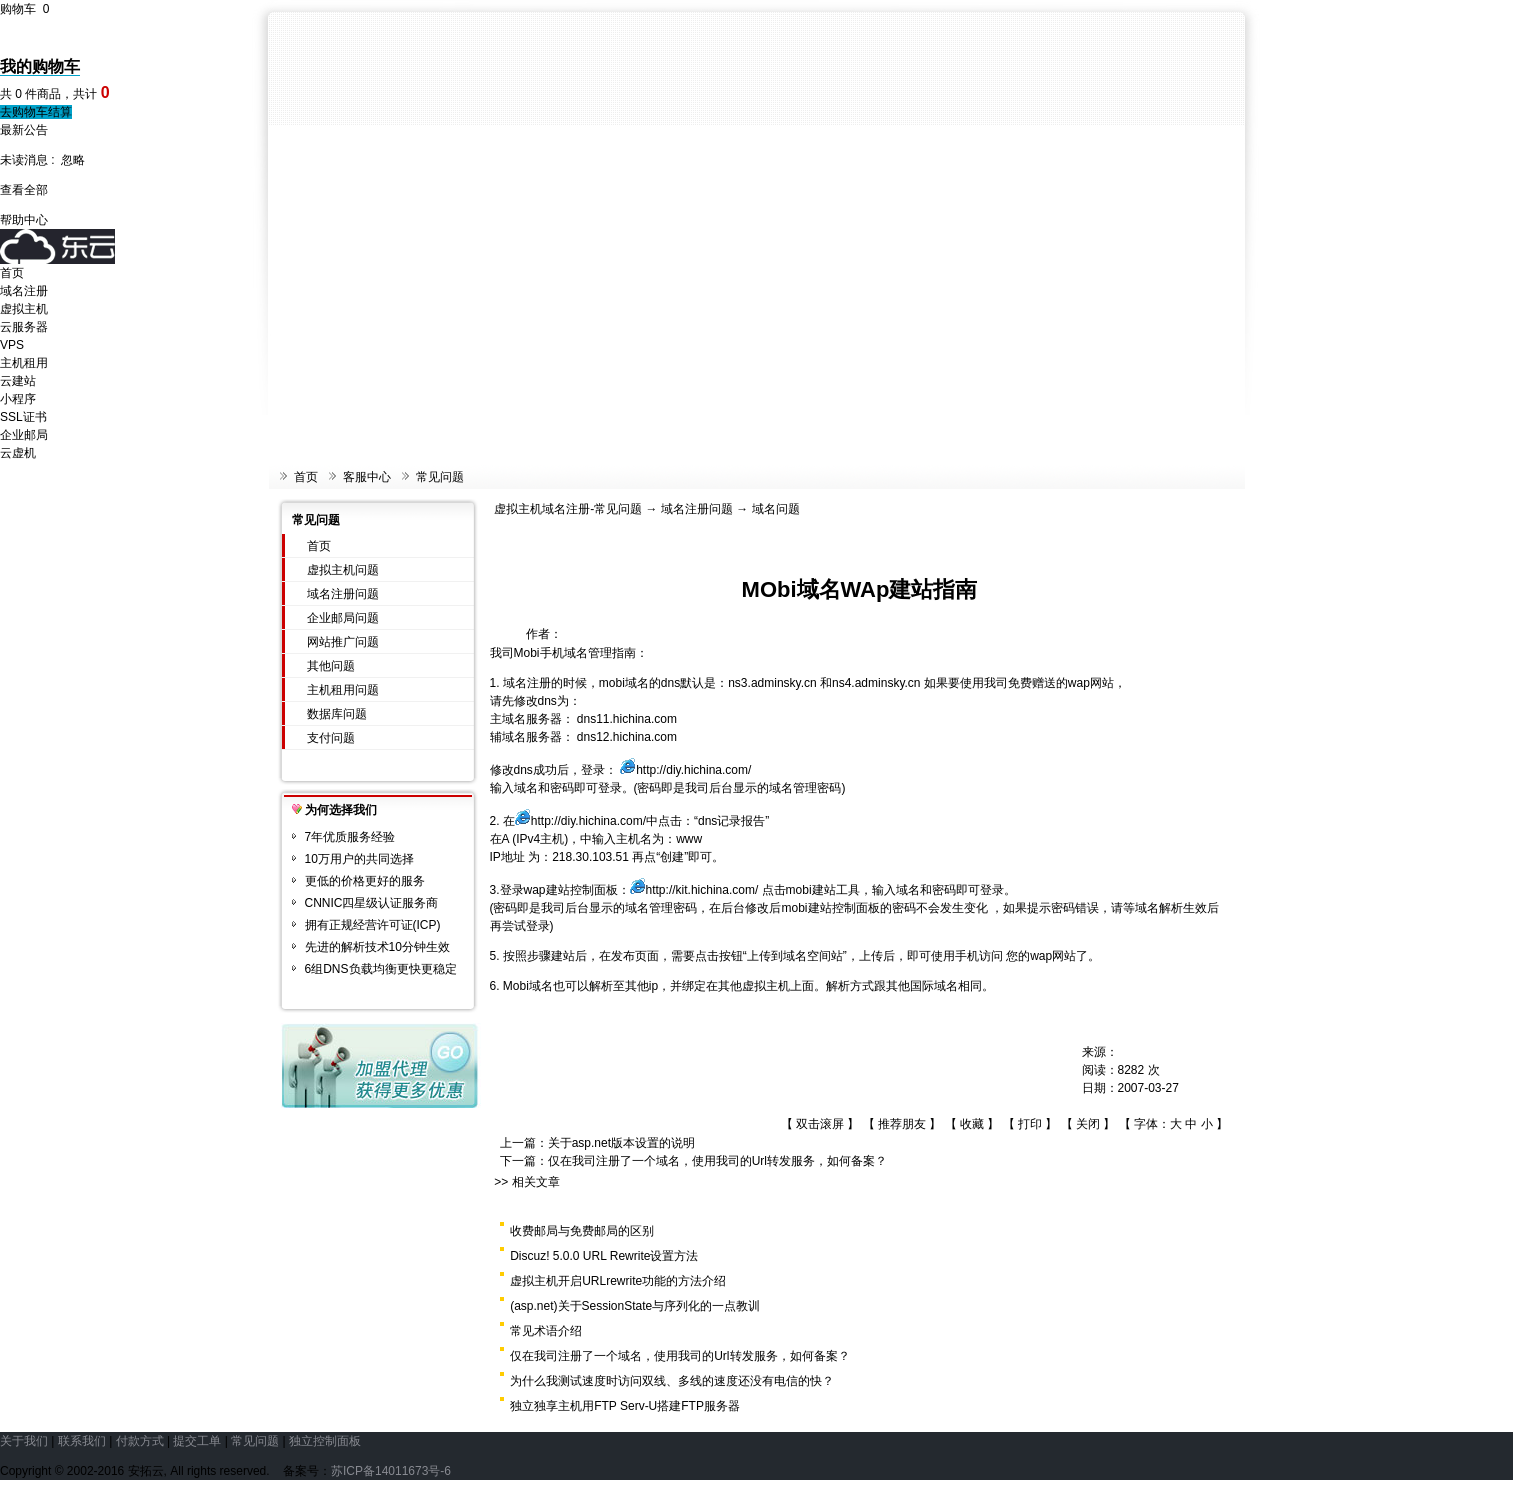  Describe the element at coordinates (24, 220) in the screenshot. I see `帮助中心` at that location.